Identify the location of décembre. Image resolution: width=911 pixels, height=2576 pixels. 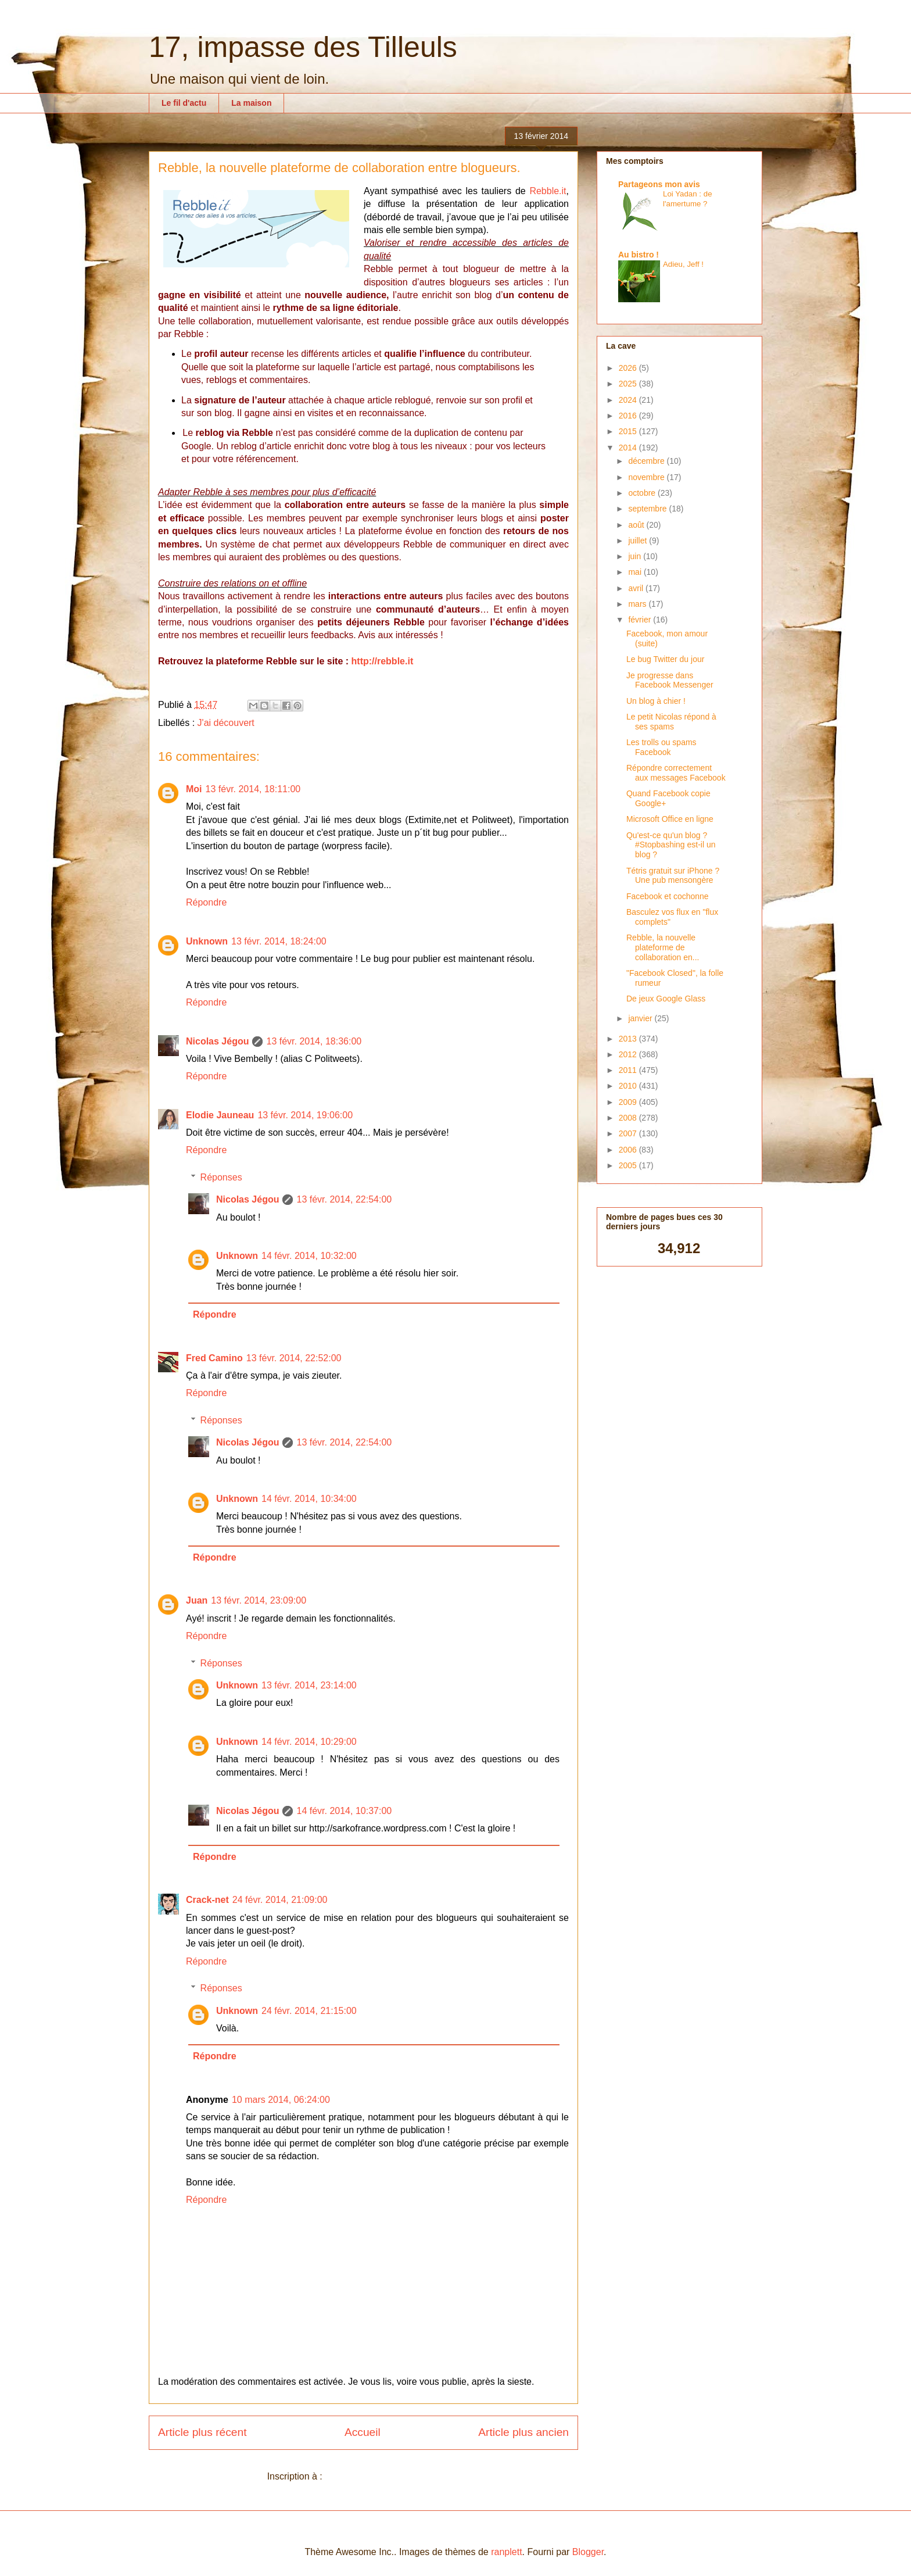
(647, 461).